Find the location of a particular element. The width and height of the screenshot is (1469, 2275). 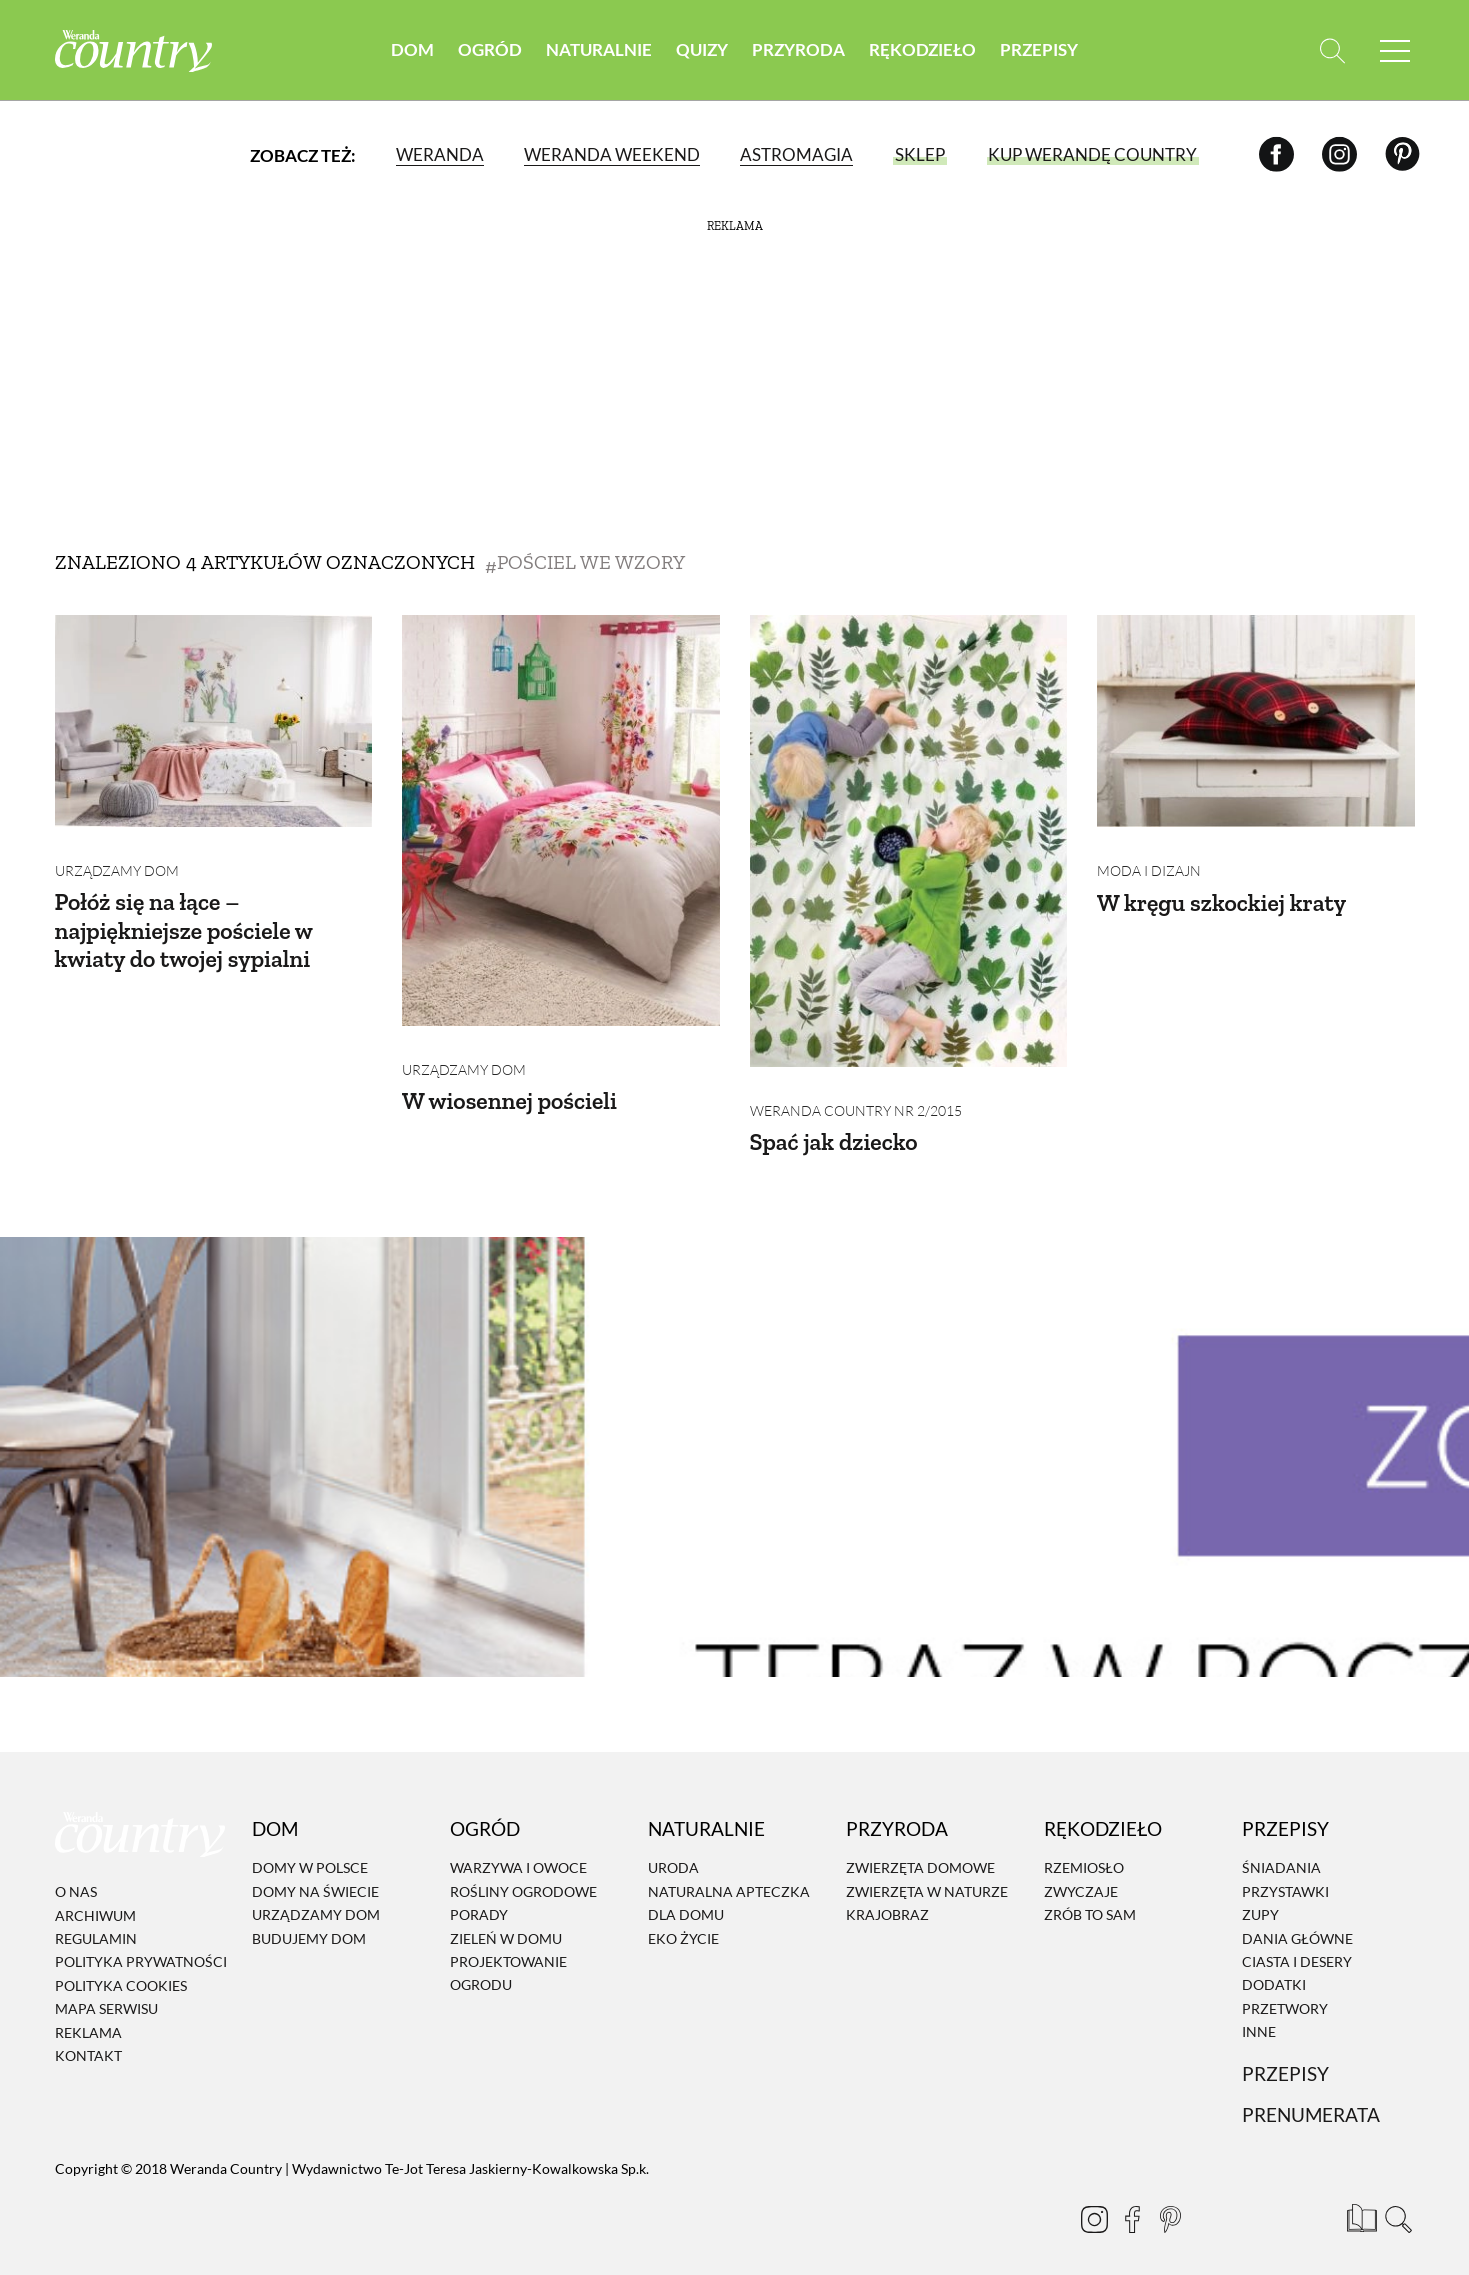

[Facebook] is located at coordinates (1276, 154).